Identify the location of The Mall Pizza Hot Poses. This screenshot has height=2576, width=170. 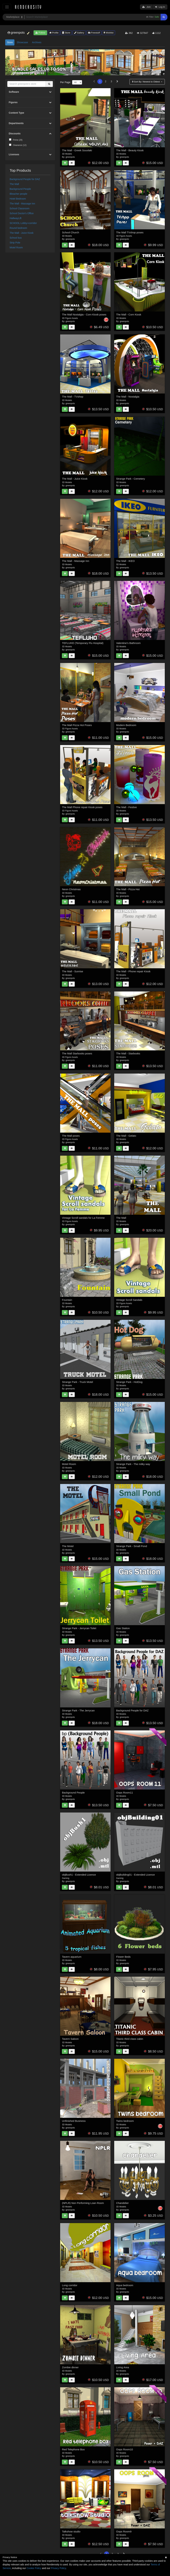
(77, 725).